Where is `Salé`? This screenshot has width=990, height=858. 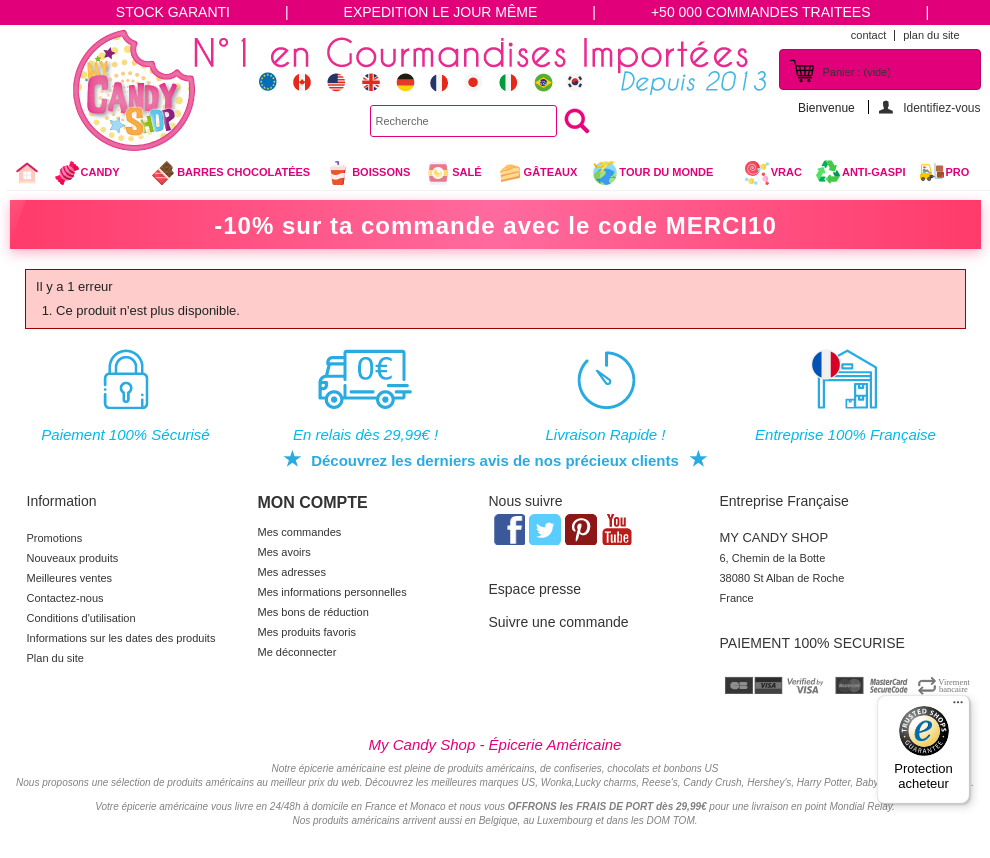
Salé is located at coordinates (453, 173).